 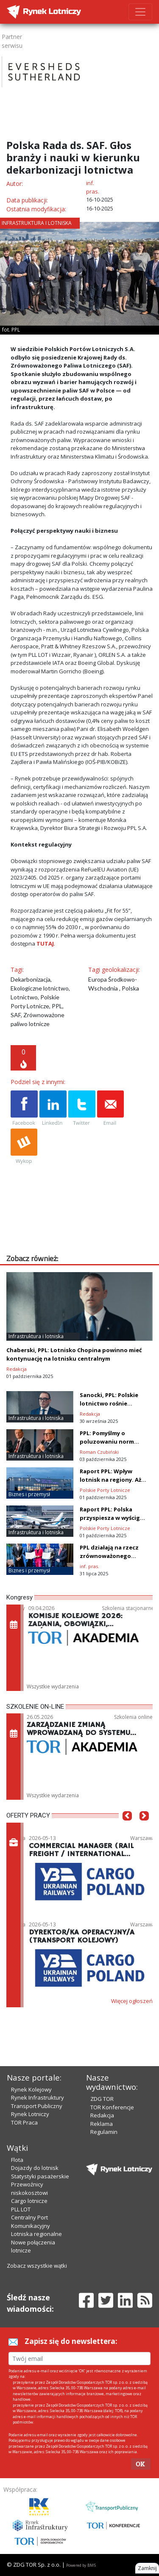 What do you see at coordinates (37, 2097) in the screenshot?
I see `Rynek Infrastruktury` at bounding box center [37, 2097].